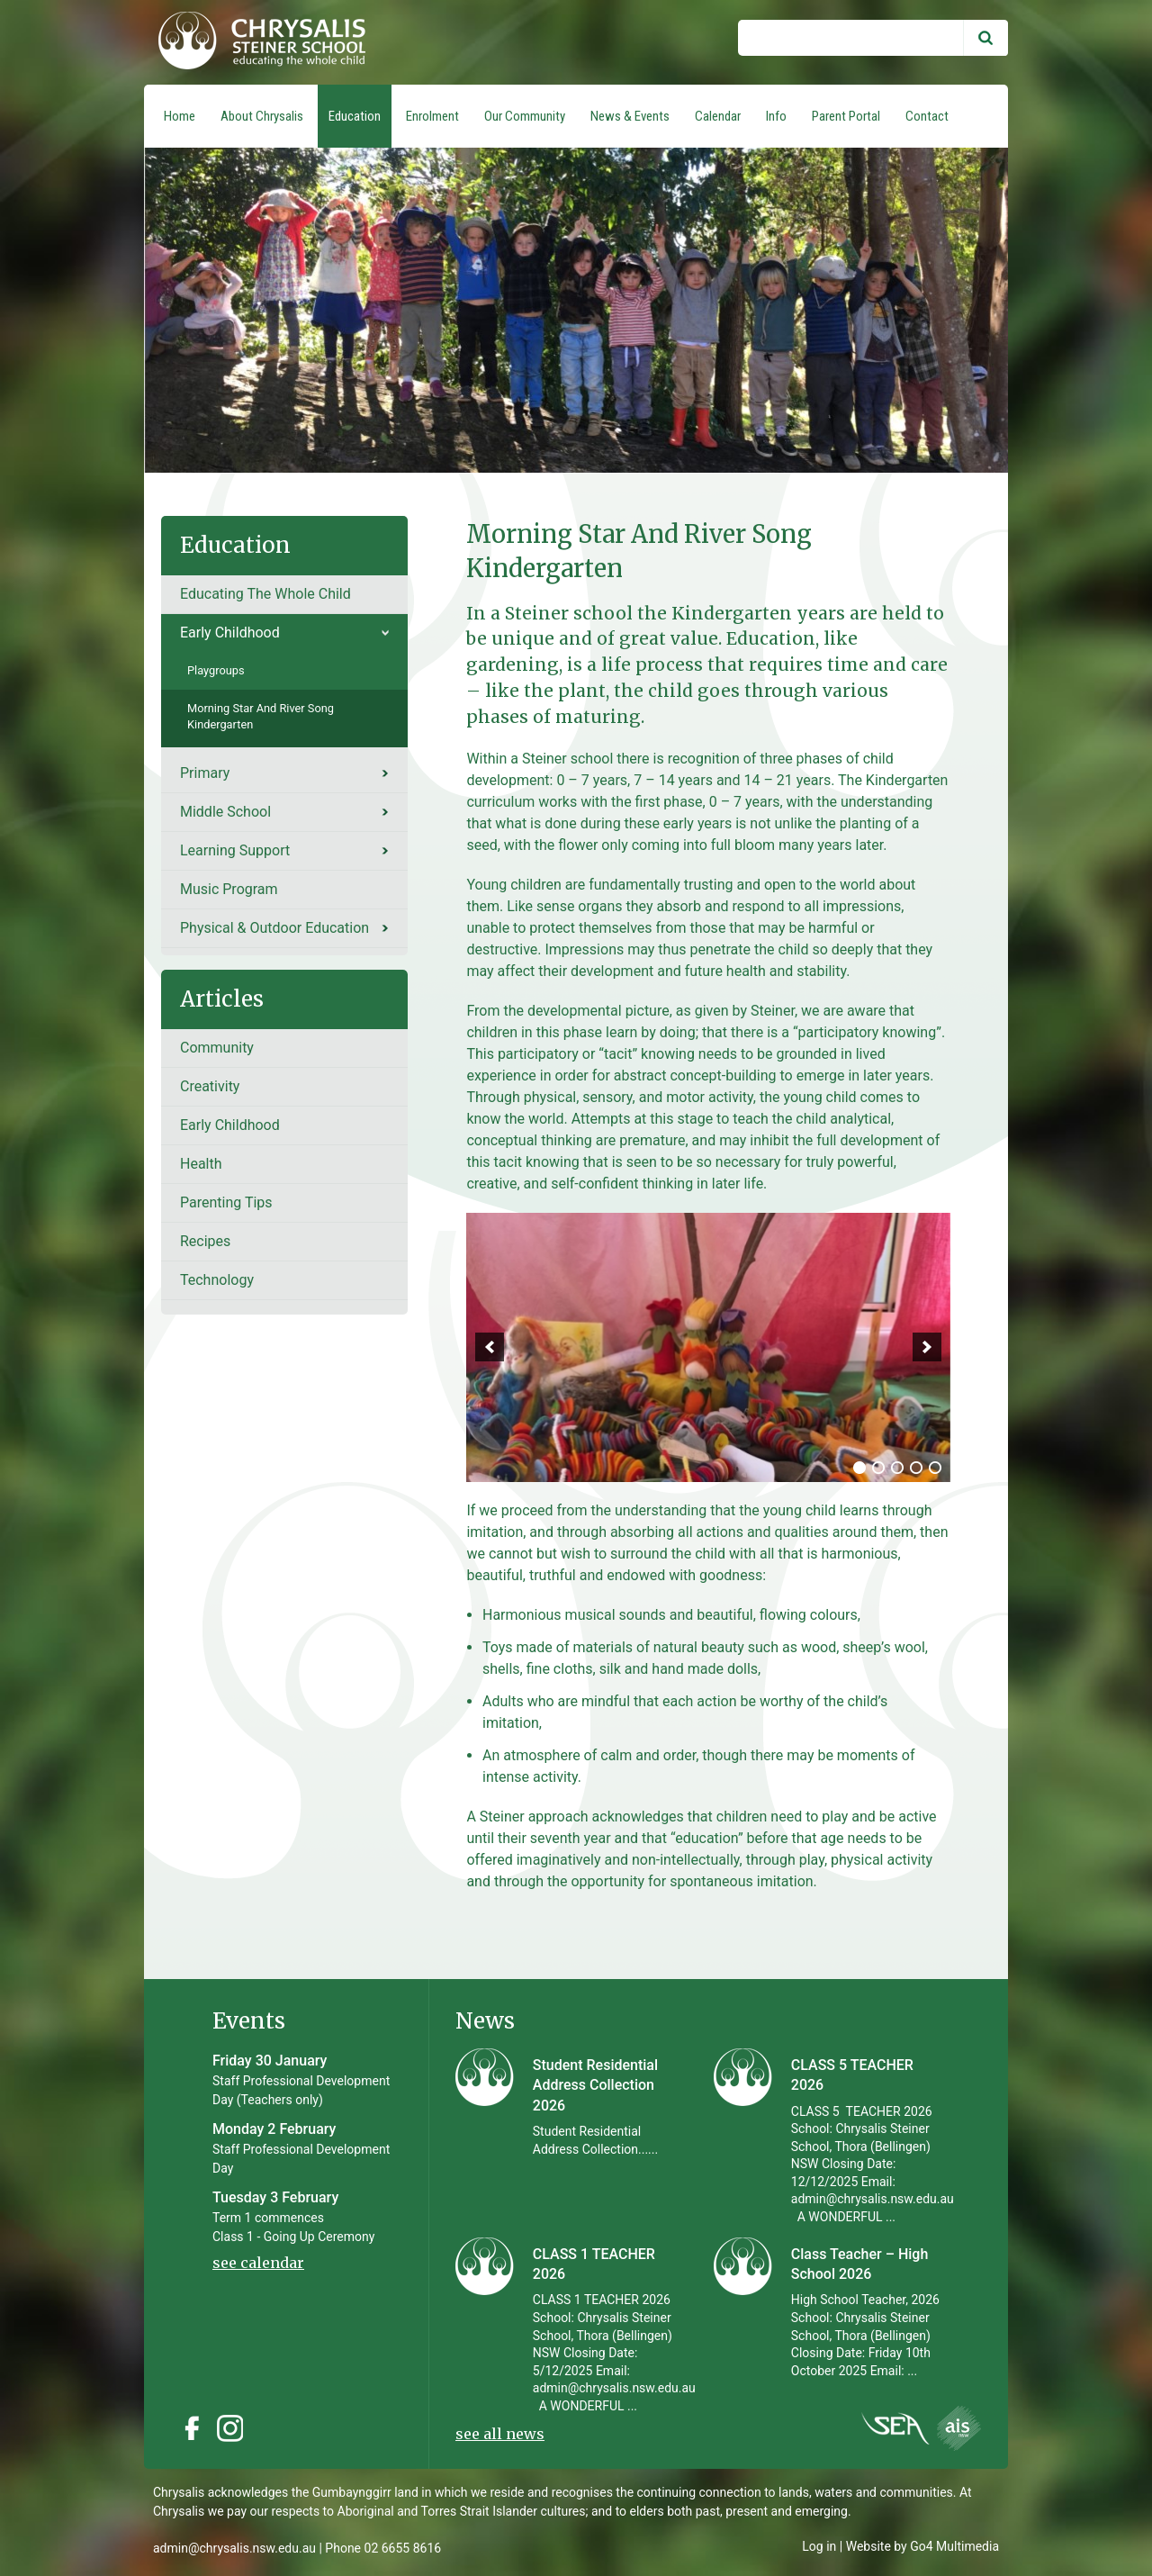 The width and height of the screenshot is (1152, 2576). What do you see at coordinates (630, 116) in the screenshot?
I see `News & Events` at bounding box center [630, 116].